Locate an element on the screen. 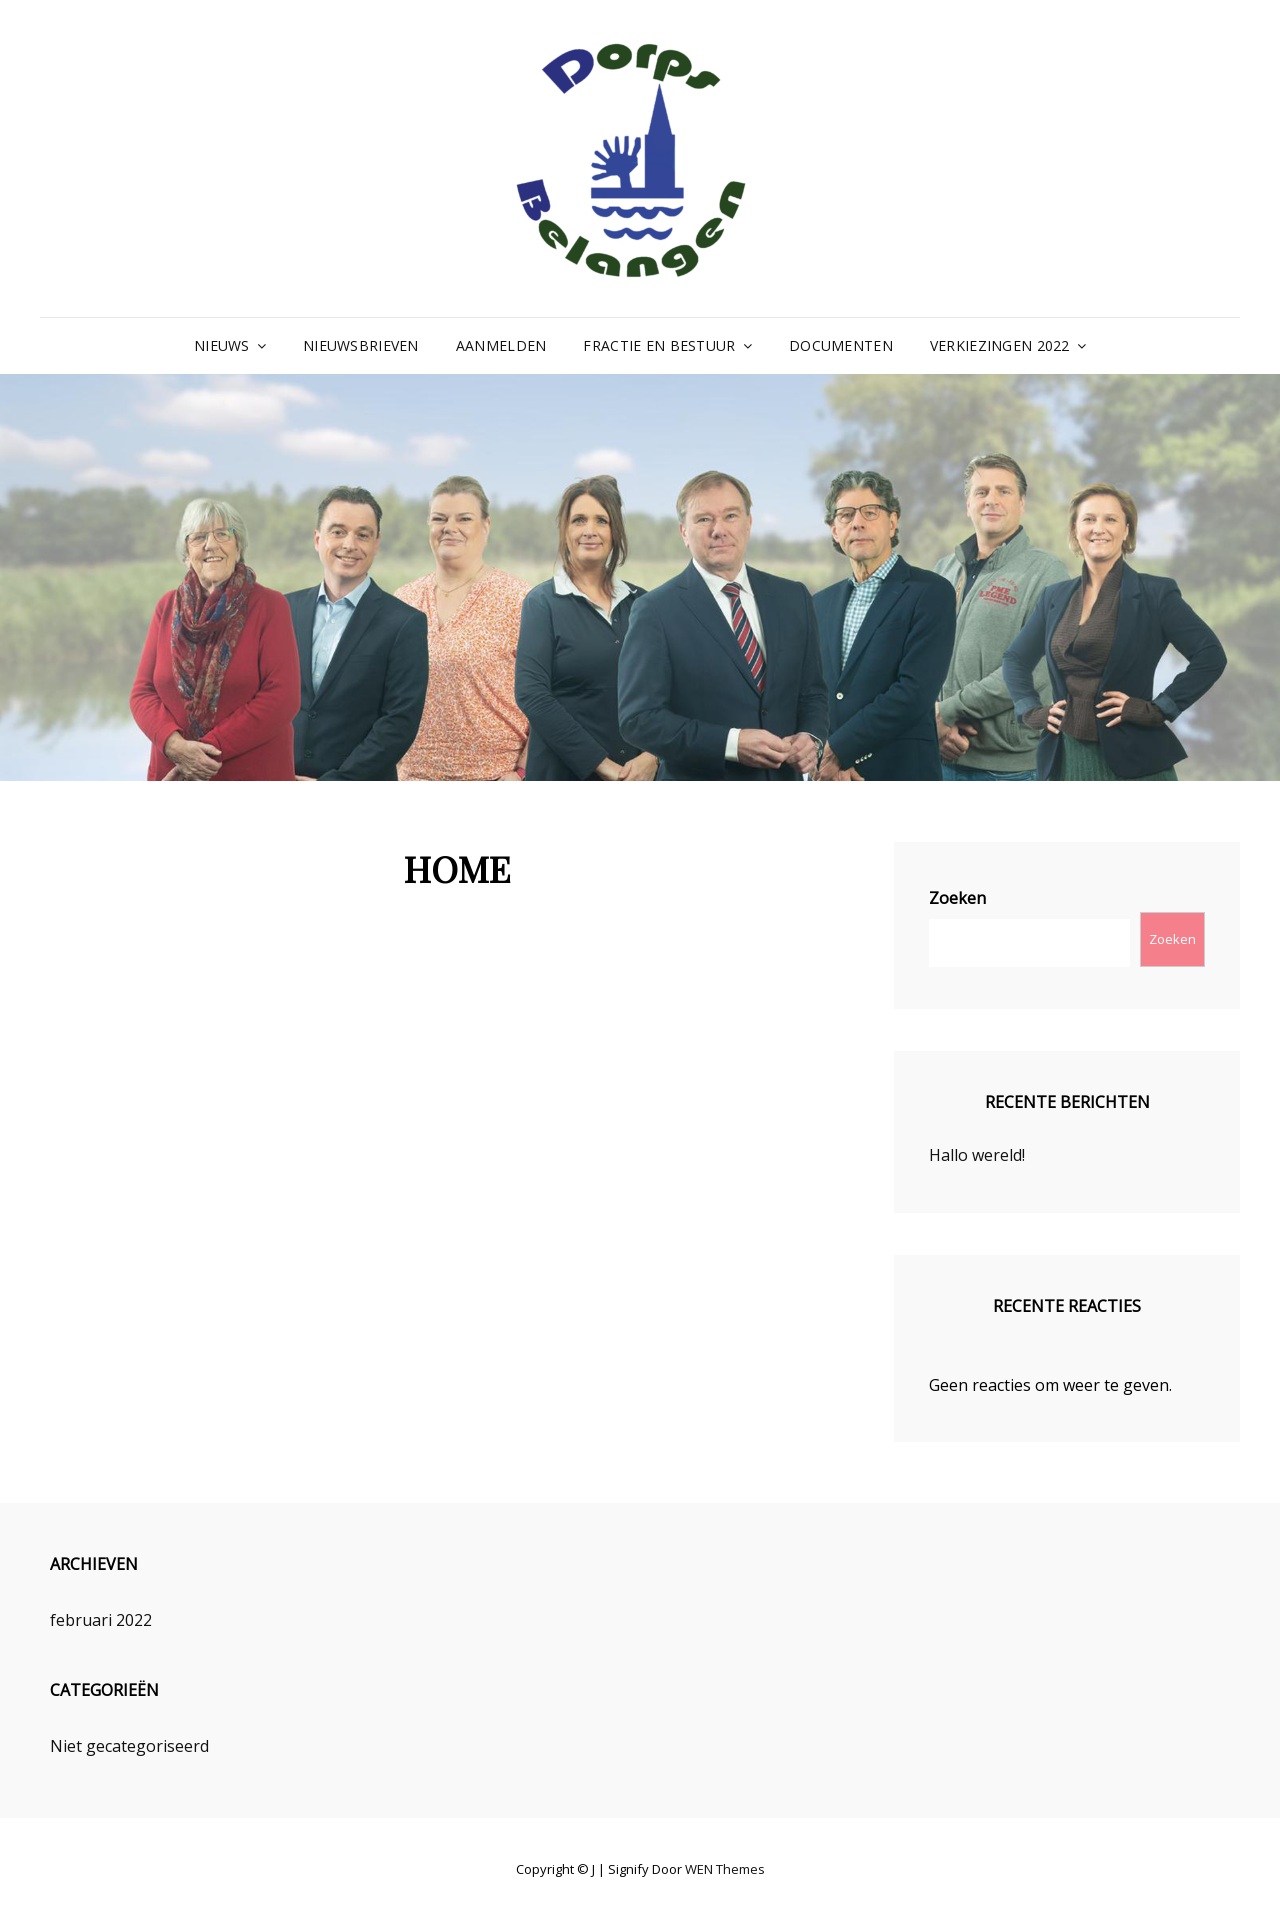 Image resolution: width=1280 pixels, height=1921 pixels. AANMELDEN is located at coordinates (501, 345).